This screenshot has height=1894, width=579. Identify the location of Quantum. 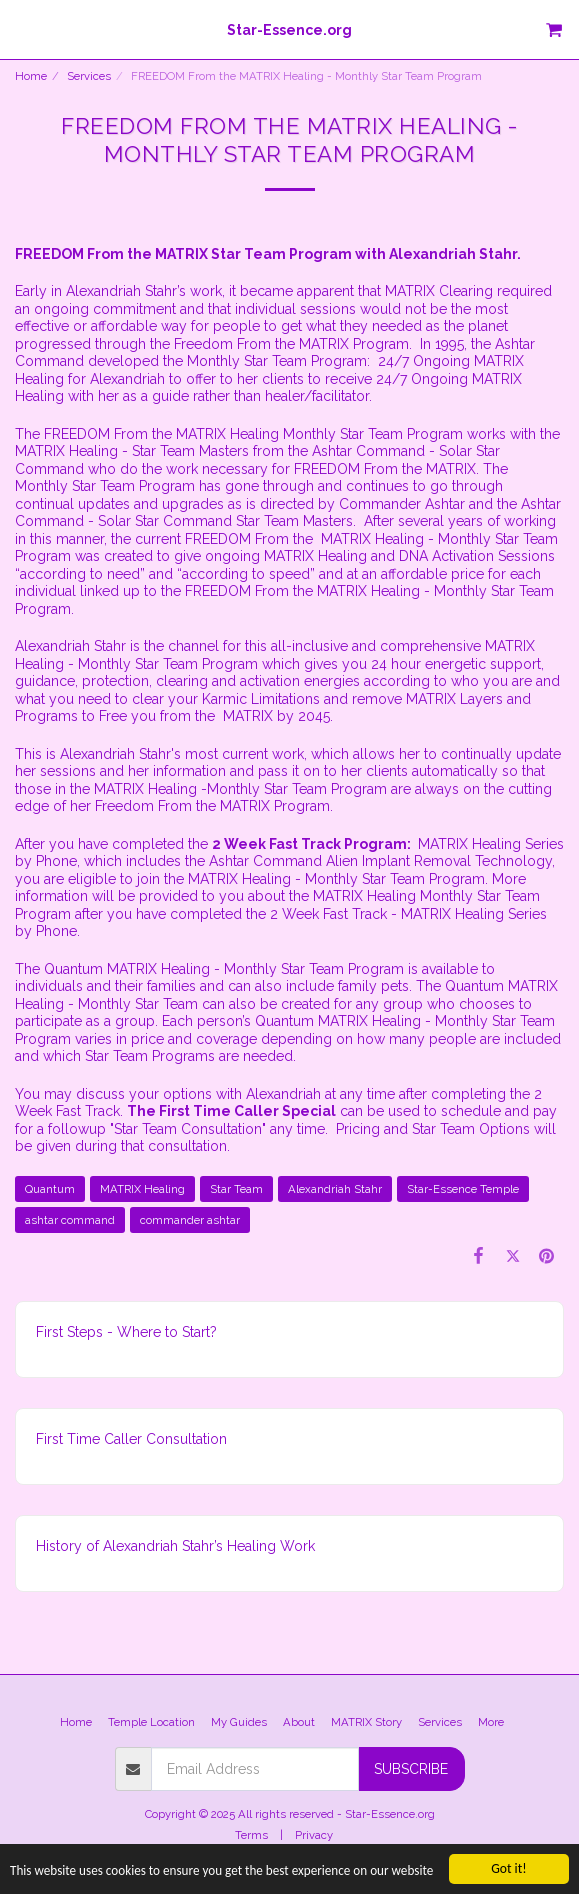
(50, 1189).